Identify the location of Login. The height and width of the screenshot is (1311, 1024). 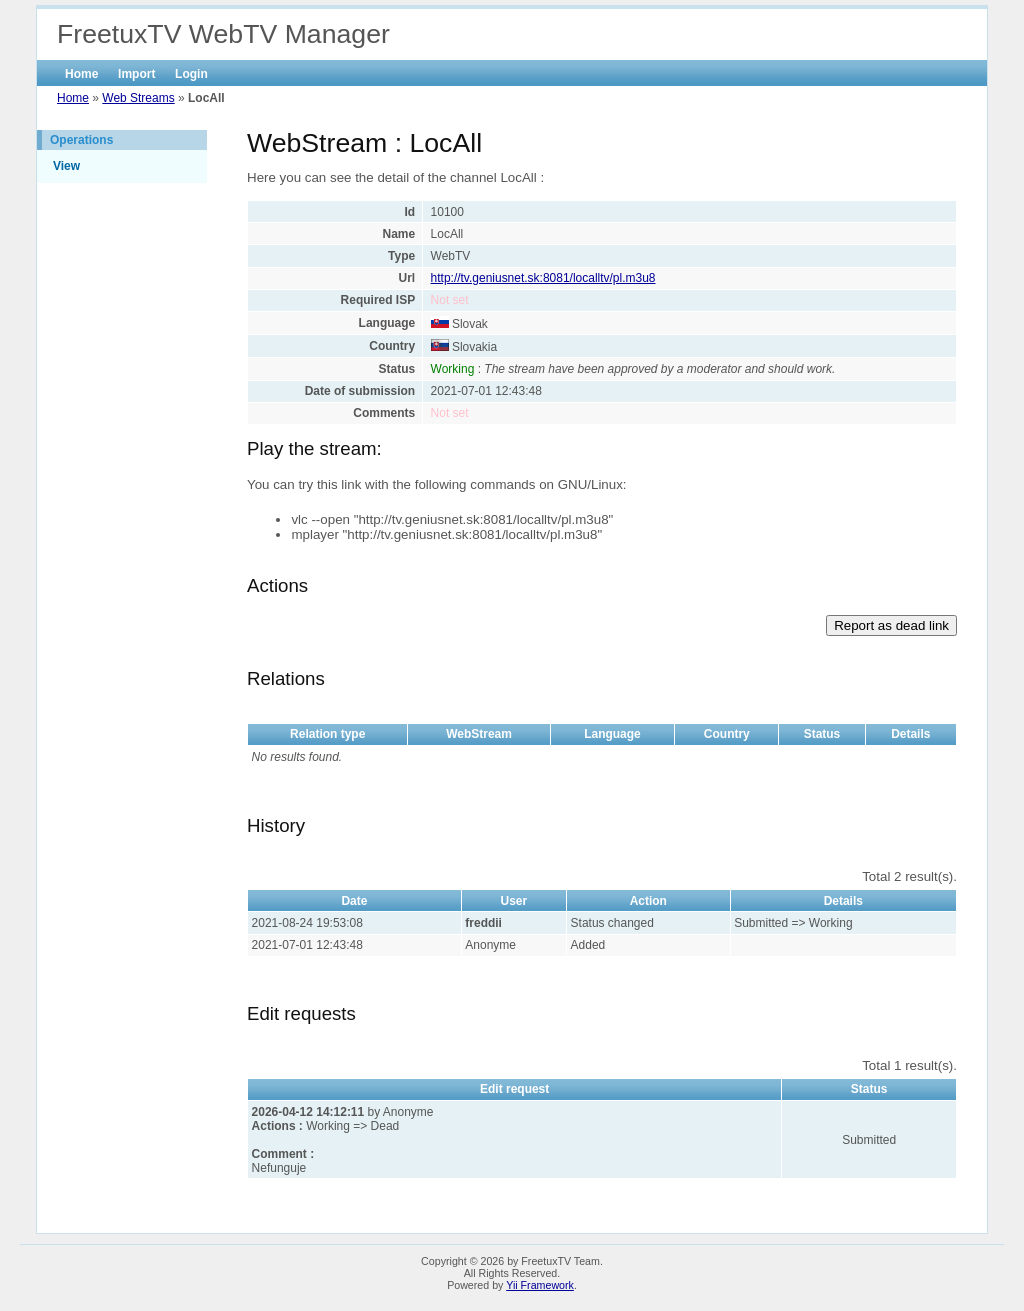
(191, 74).